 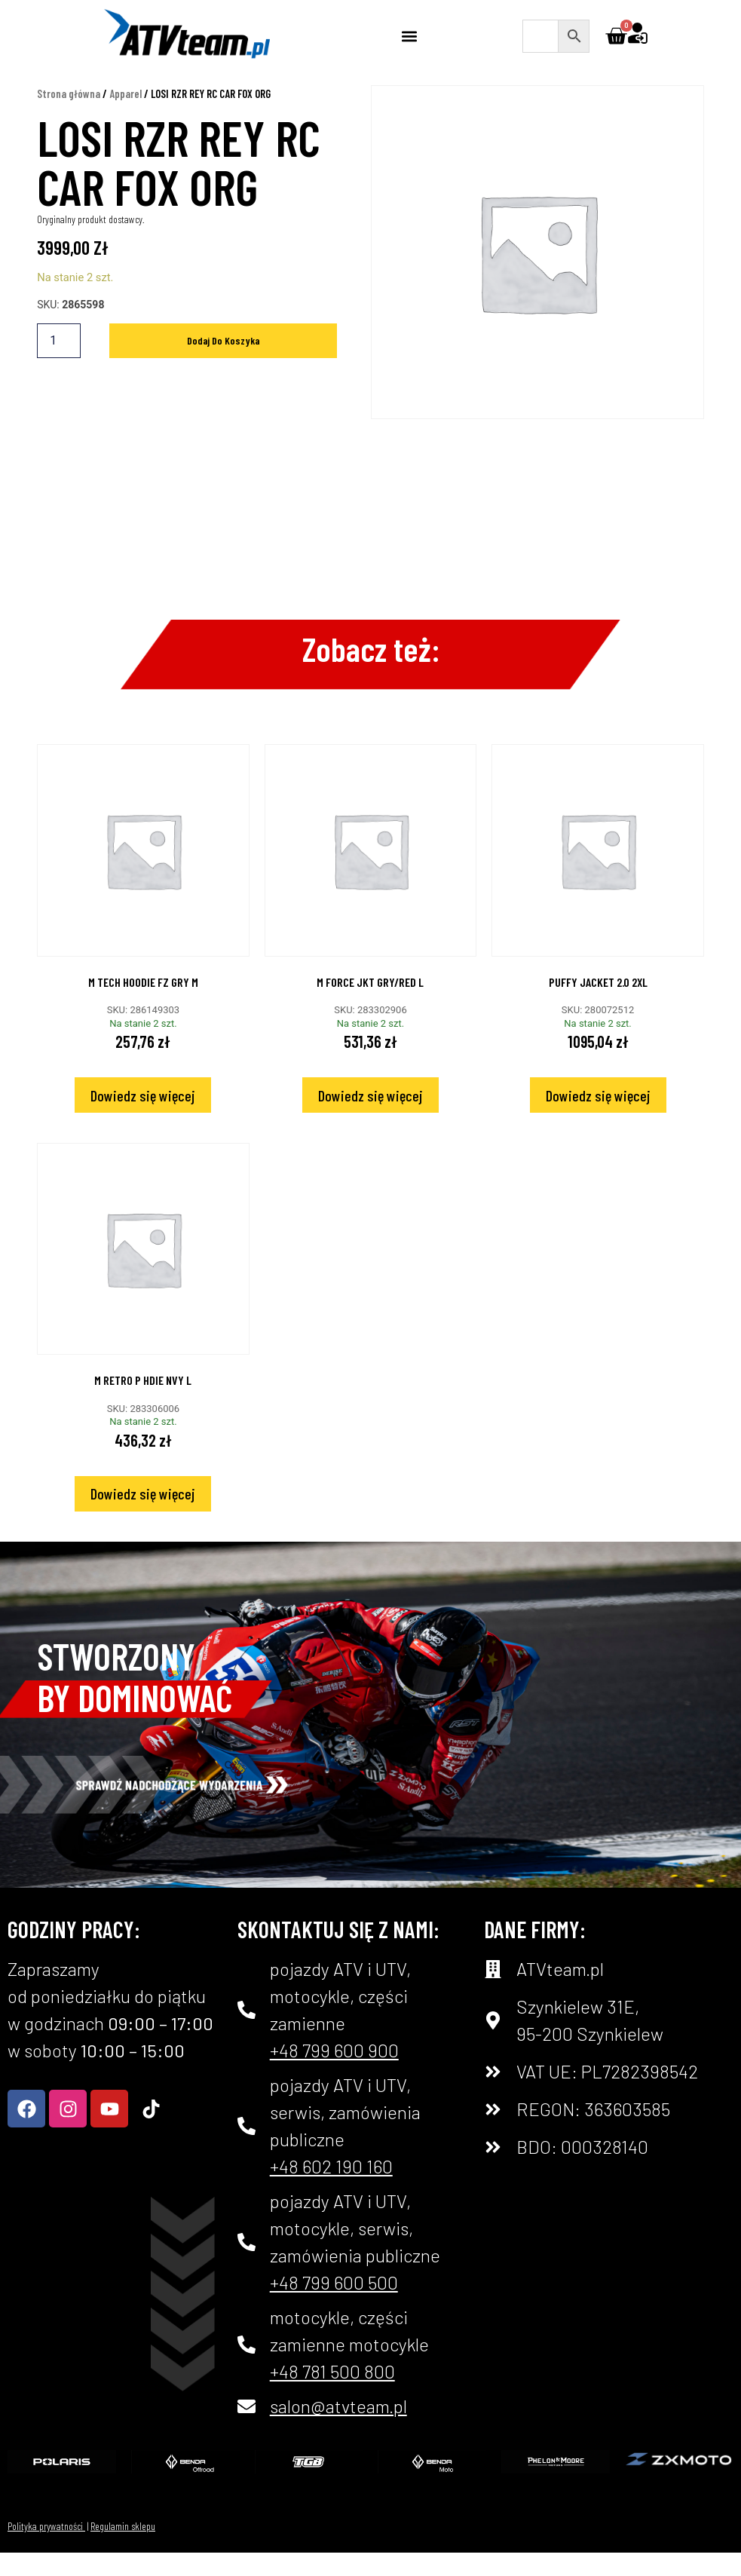 I want to click on [button], so click(x=409, y=35).